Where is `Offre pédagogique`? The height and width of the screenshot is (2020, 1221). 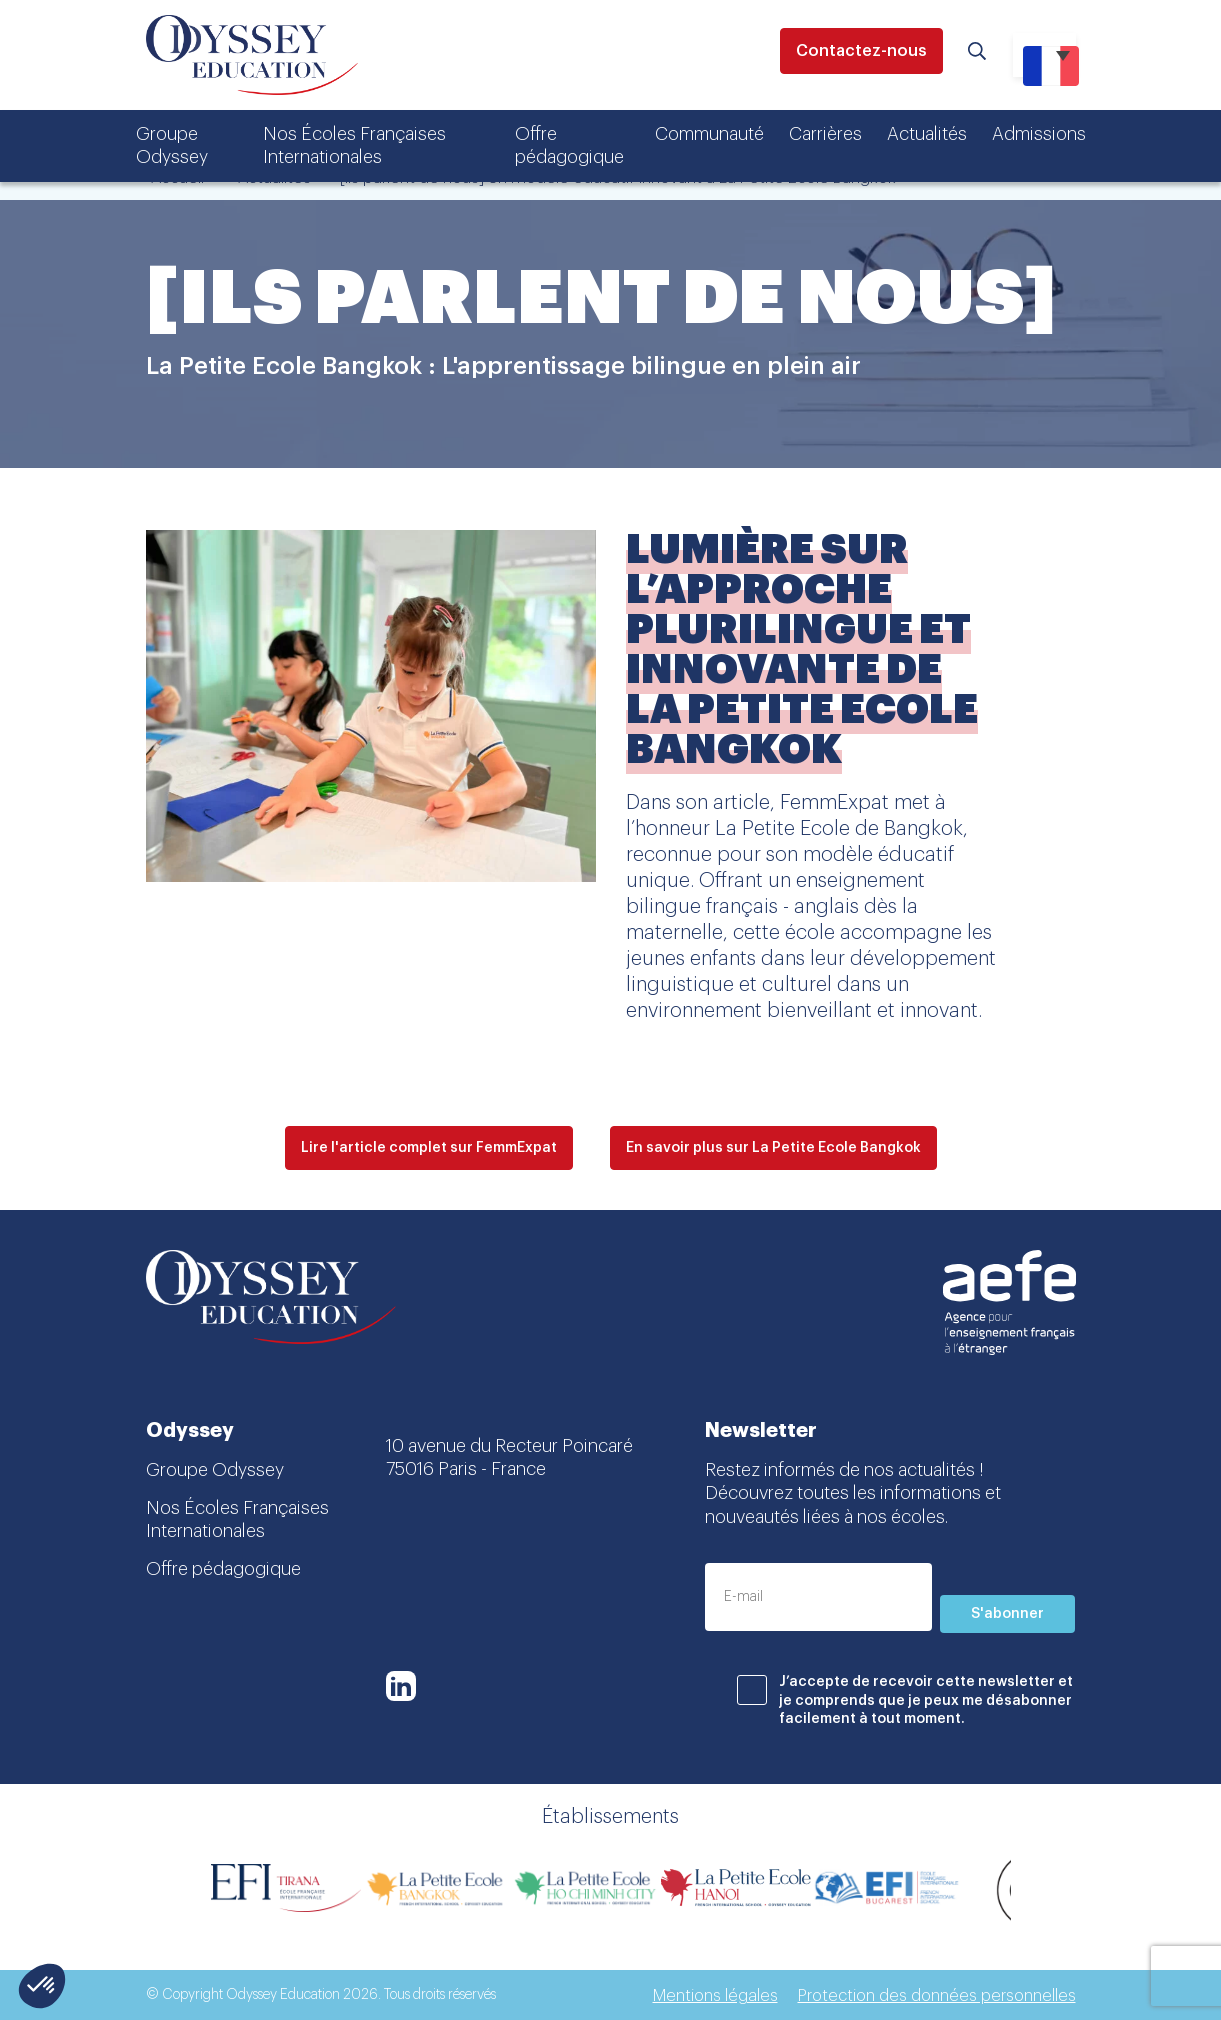 Offre pédagogique is located at coordinates (569, 145).